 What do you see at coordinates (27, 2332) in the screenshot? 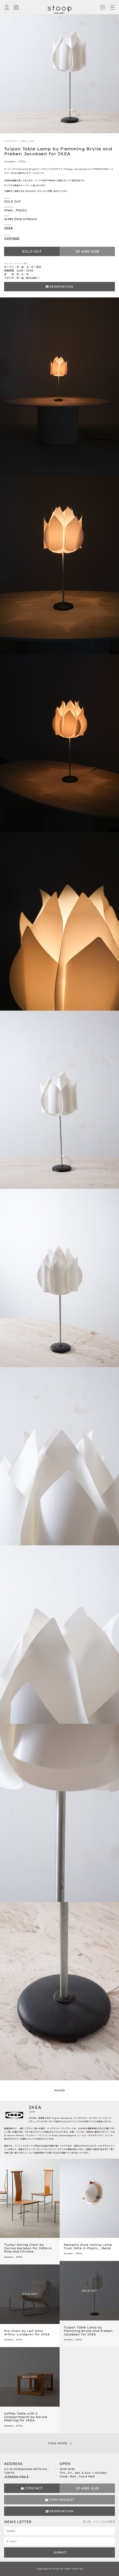
I see `Pixi Chair by Leif Gillis Arthur Lundgren for IKEA` at bounding box center [27, 2332].